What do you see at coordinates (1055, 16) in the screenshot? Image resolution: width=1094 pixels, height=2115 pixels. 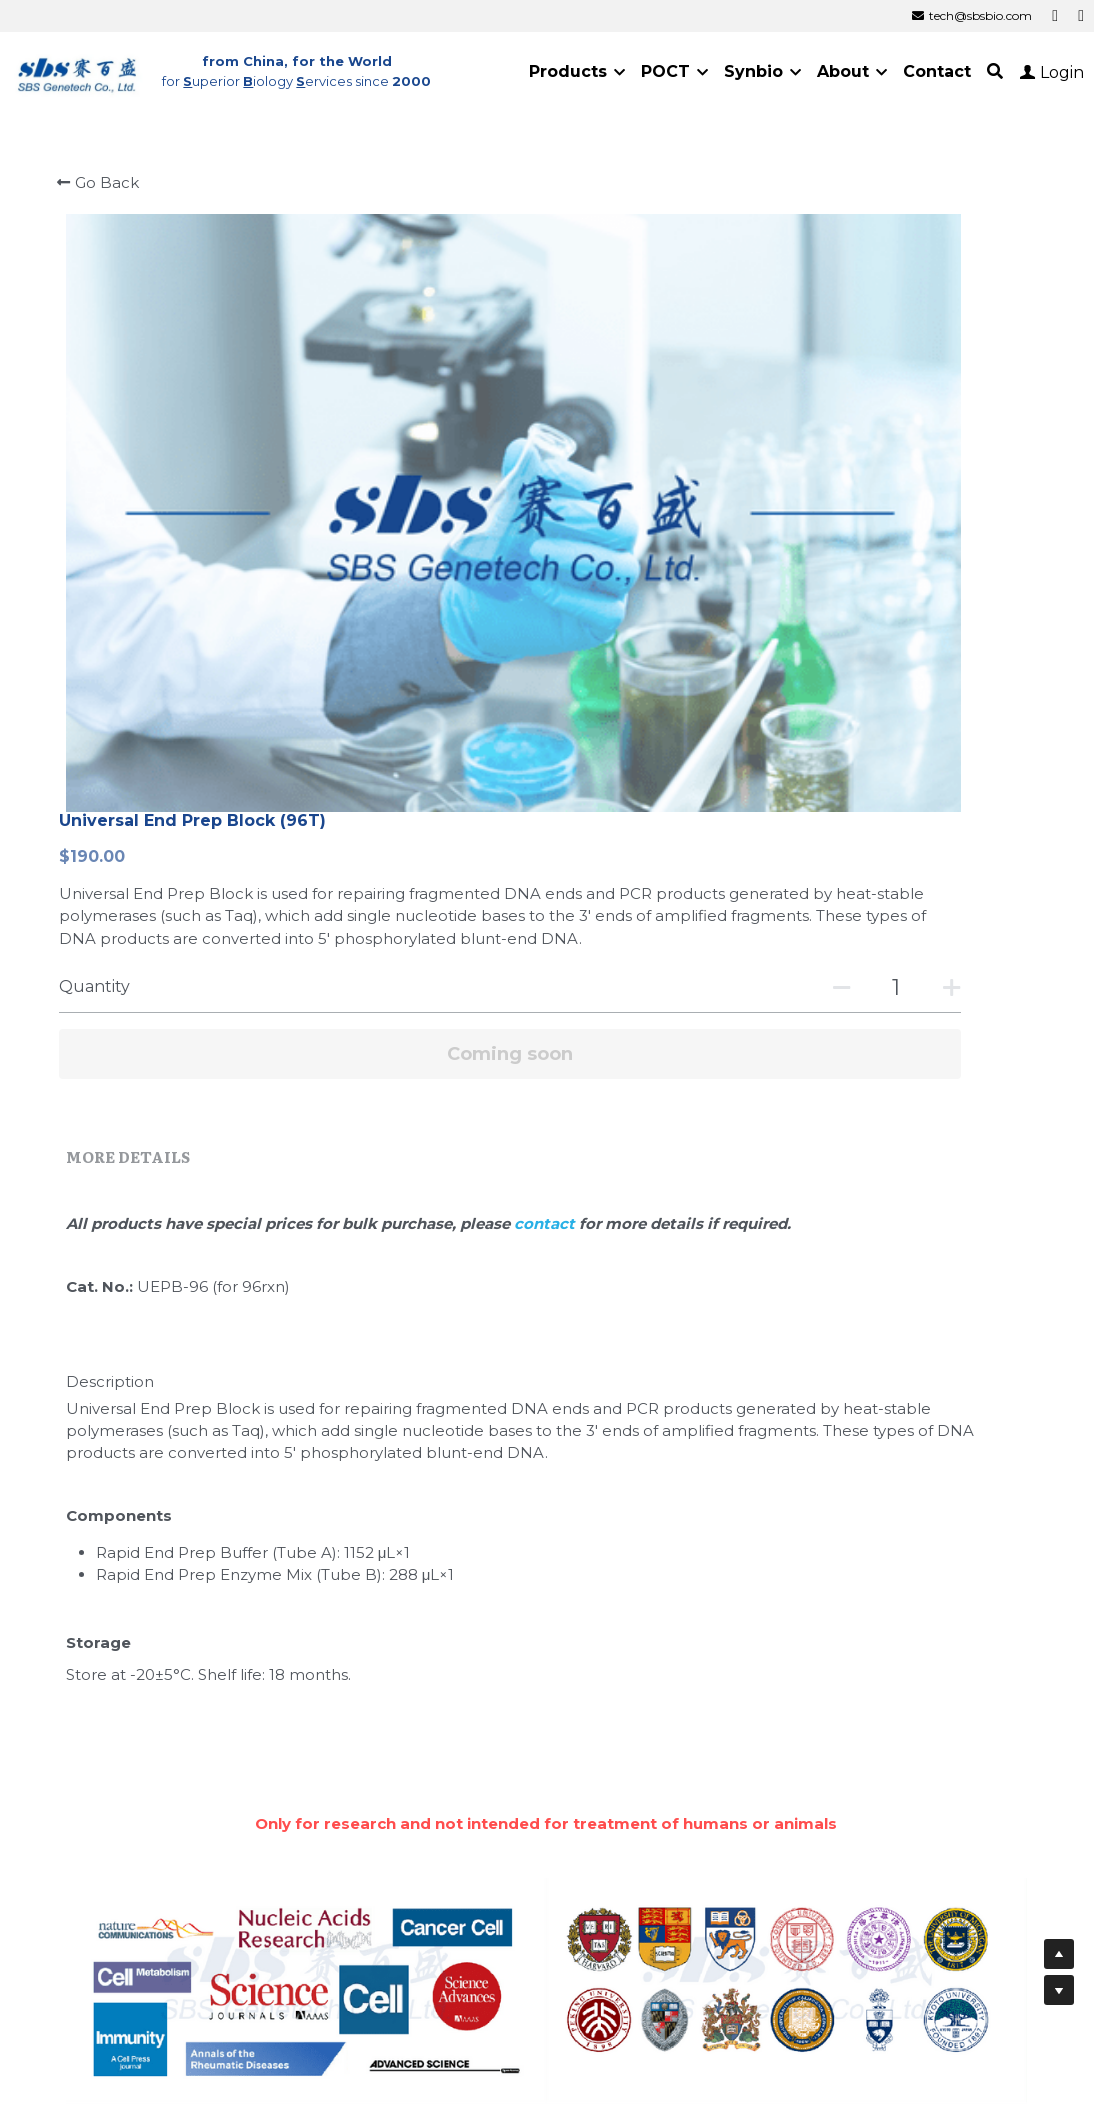 I see `[Social media links]` at bounding box center [1055, 16].